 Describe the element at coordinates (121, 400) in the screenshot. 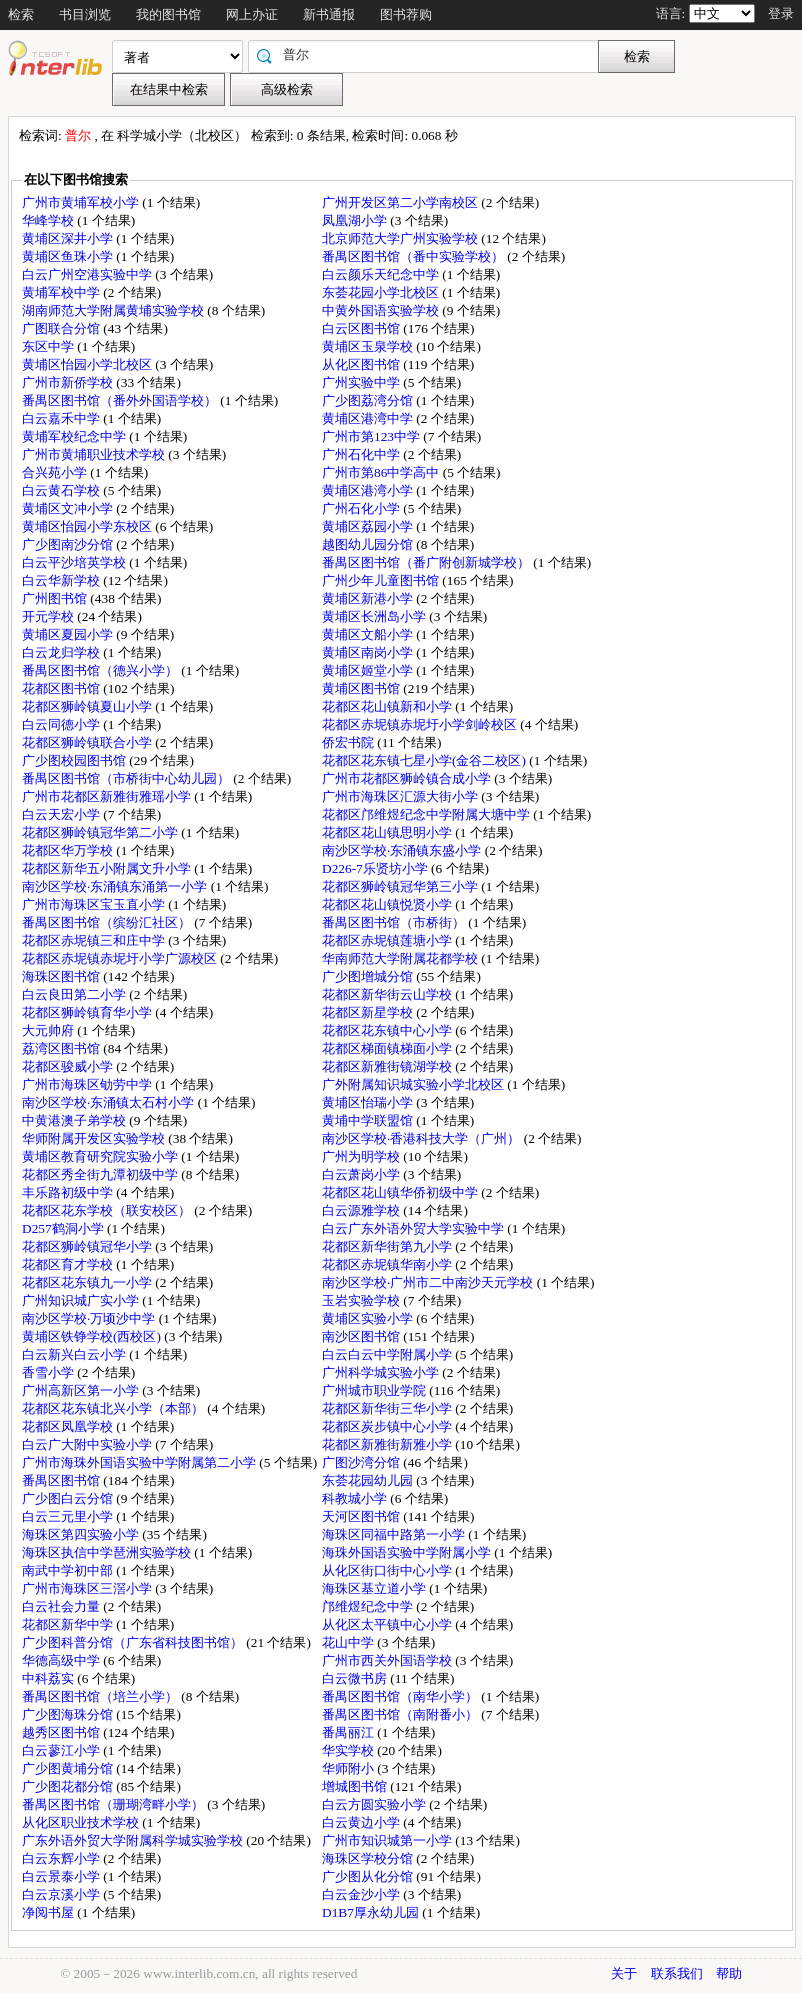

I see `番禺区图书馆（番外外国语学校）` at that location.